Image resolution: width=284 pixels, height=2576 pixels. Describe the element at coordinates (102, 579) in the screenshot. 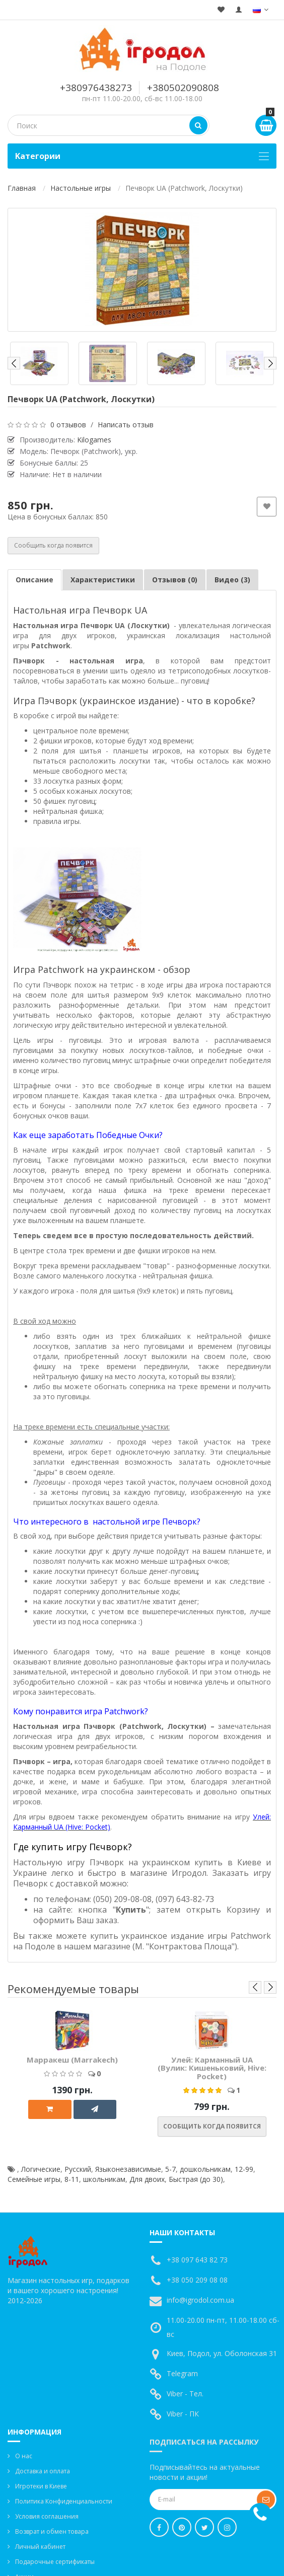

I see `Характеристики` at that location.